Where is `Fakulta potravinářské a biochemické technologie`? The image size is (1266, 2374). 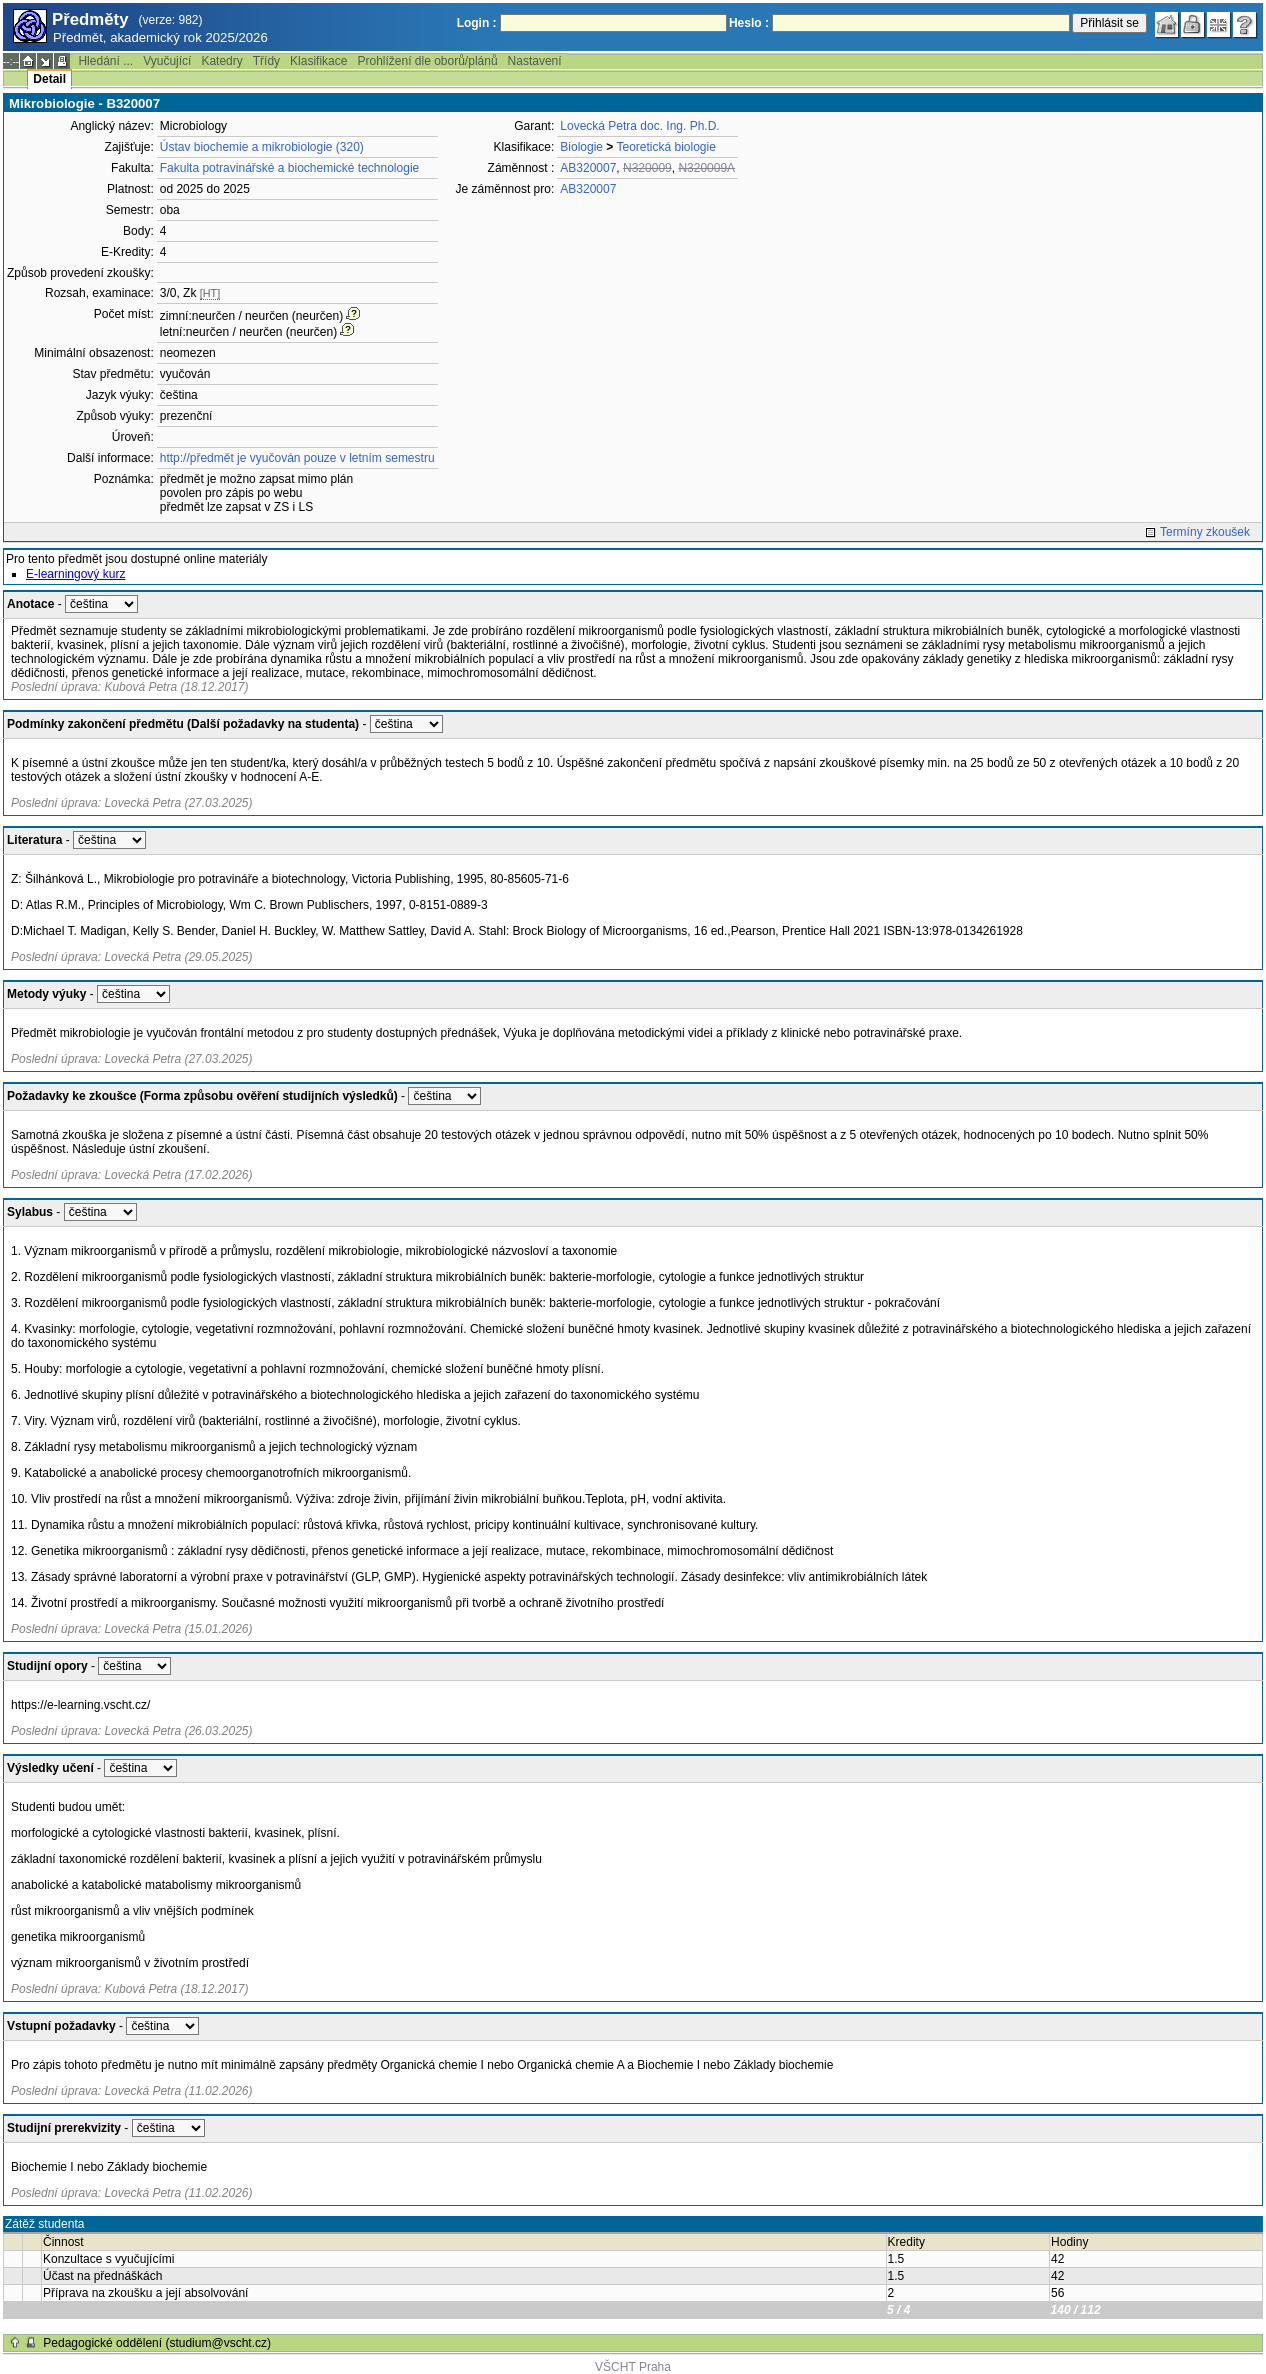
Fakulta potravinářské a biochemické technologie is located at coordinates (289, 168).